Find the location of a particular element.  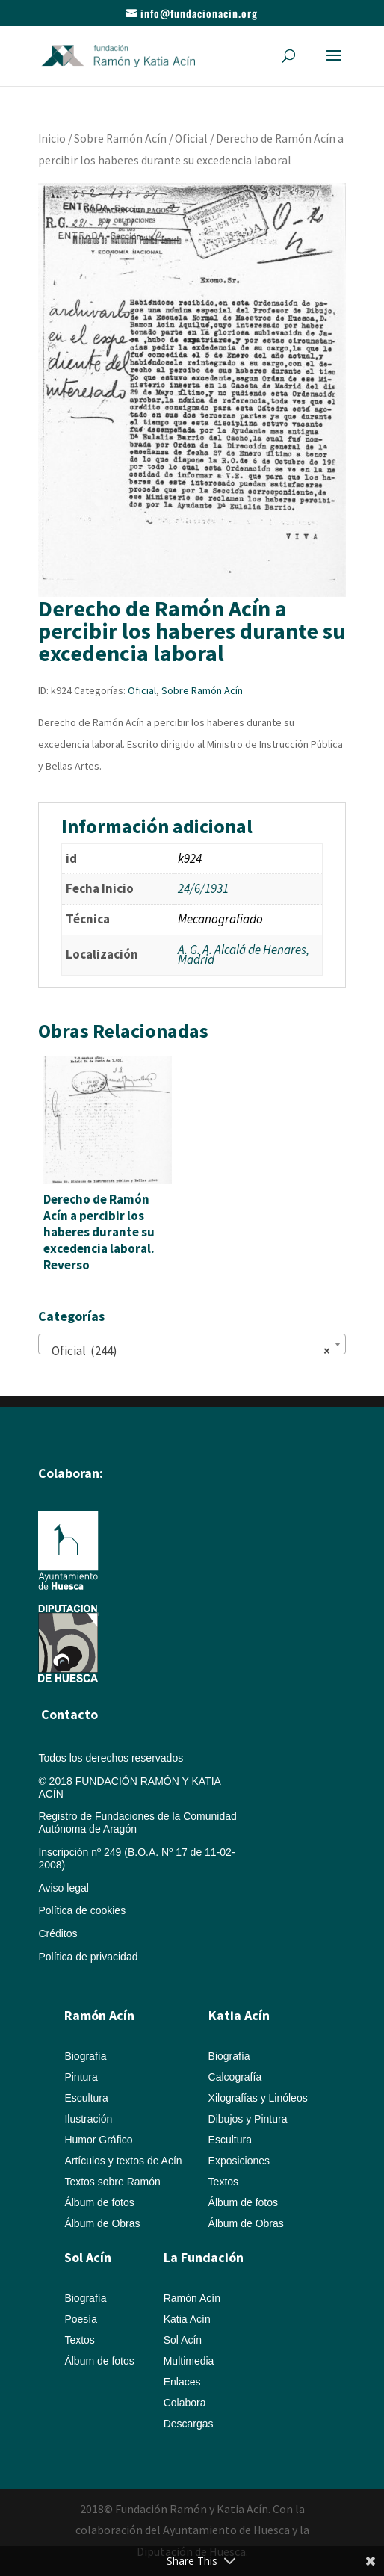

La Fundación is located at coordinates (204, 2257).